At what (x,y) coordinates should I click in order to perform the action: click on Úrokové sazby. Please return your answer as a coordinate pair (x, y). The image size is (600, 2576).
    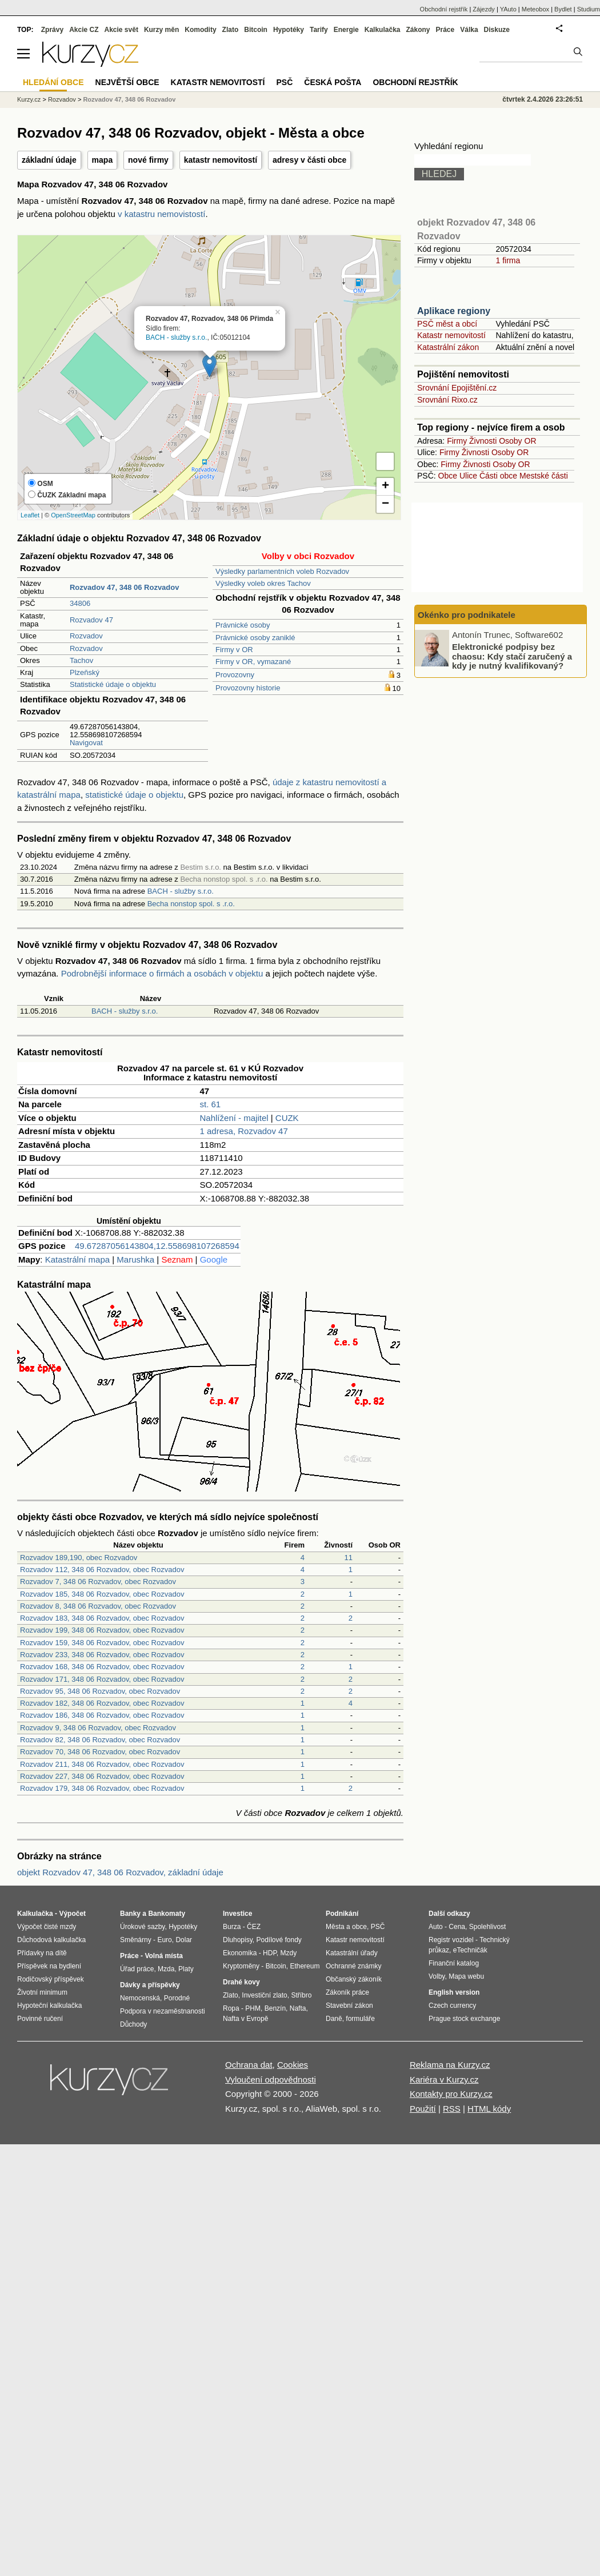
    Looking at the image, I should click on (142, 1927).